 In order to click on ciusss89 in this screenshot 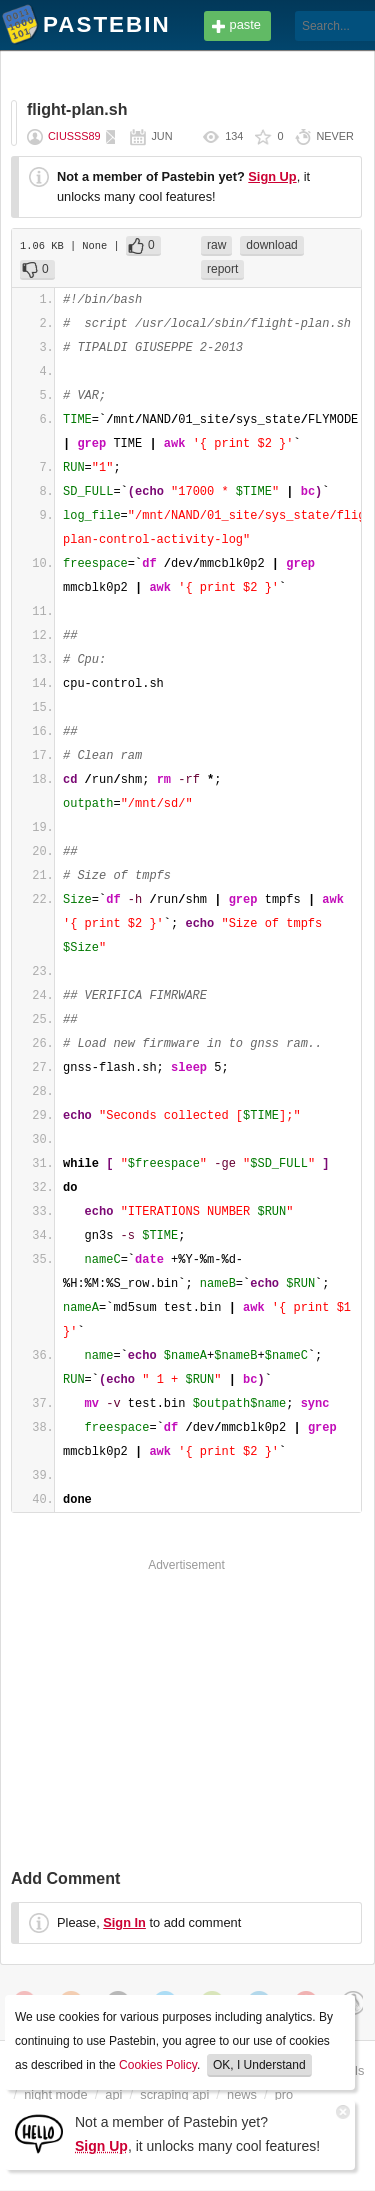, I will do `click(74, 136)`.